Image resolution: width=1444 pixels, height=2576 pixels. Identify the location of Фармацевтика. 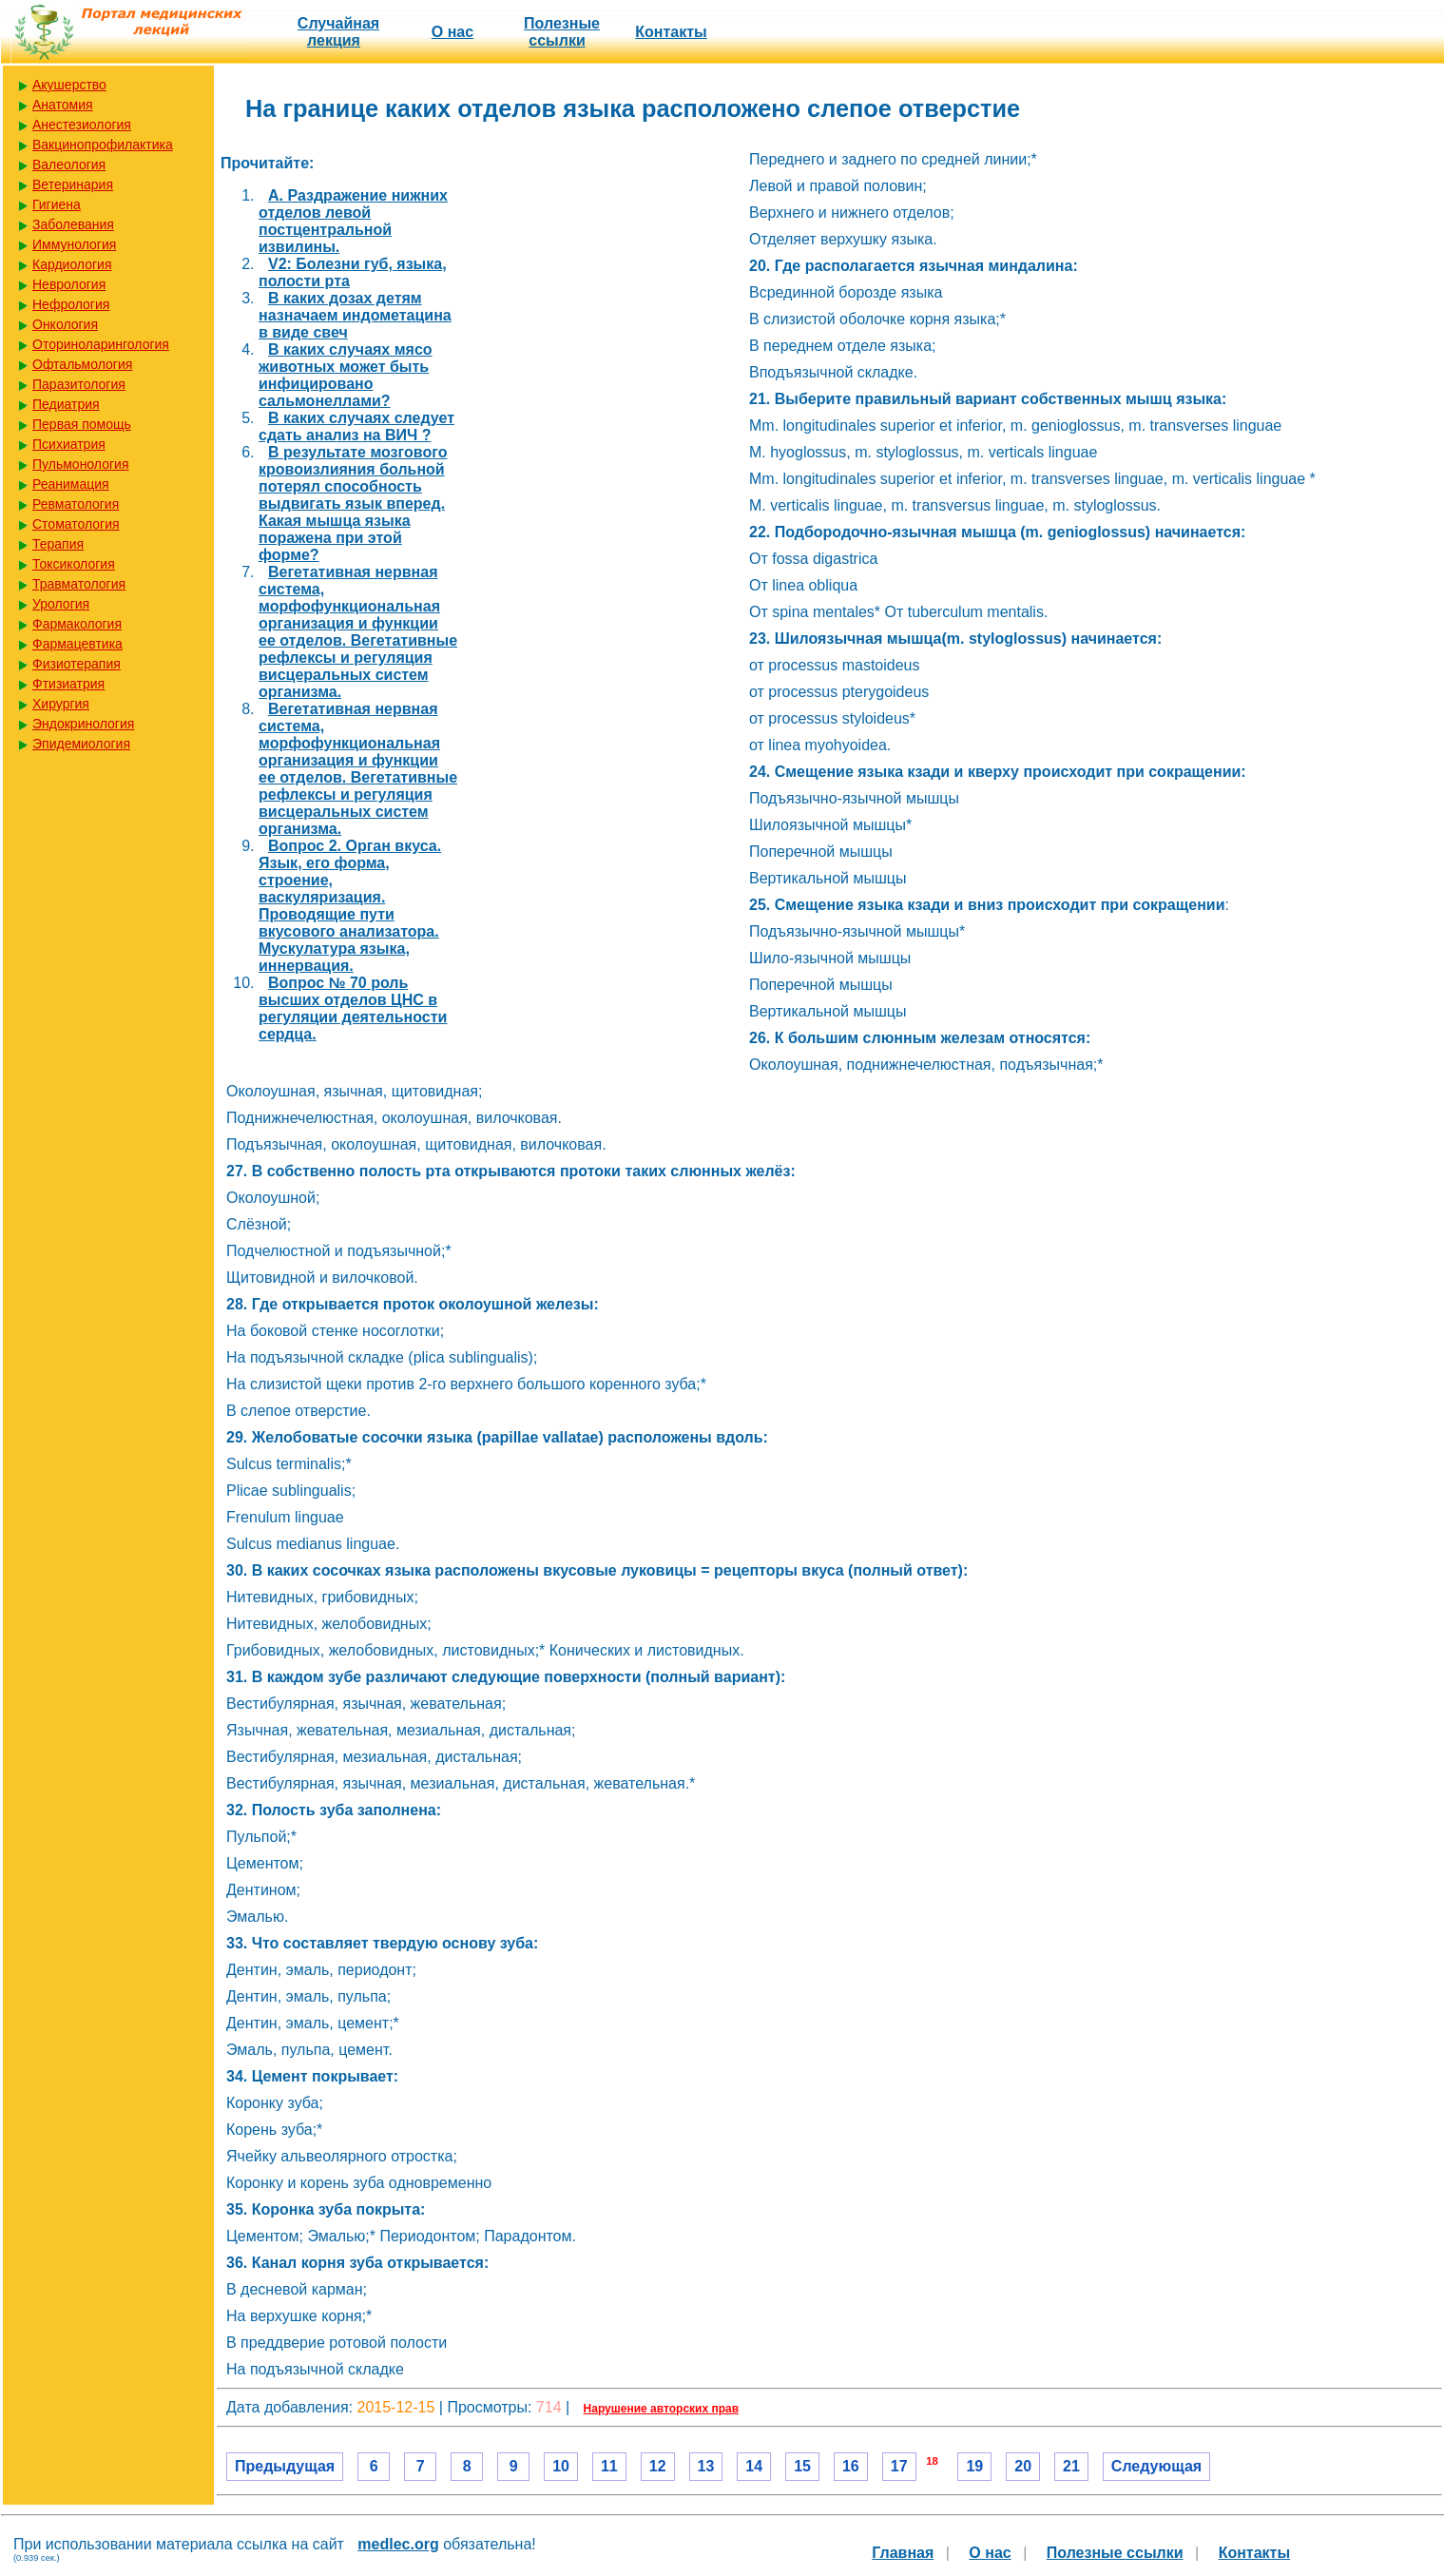
(77, 643).